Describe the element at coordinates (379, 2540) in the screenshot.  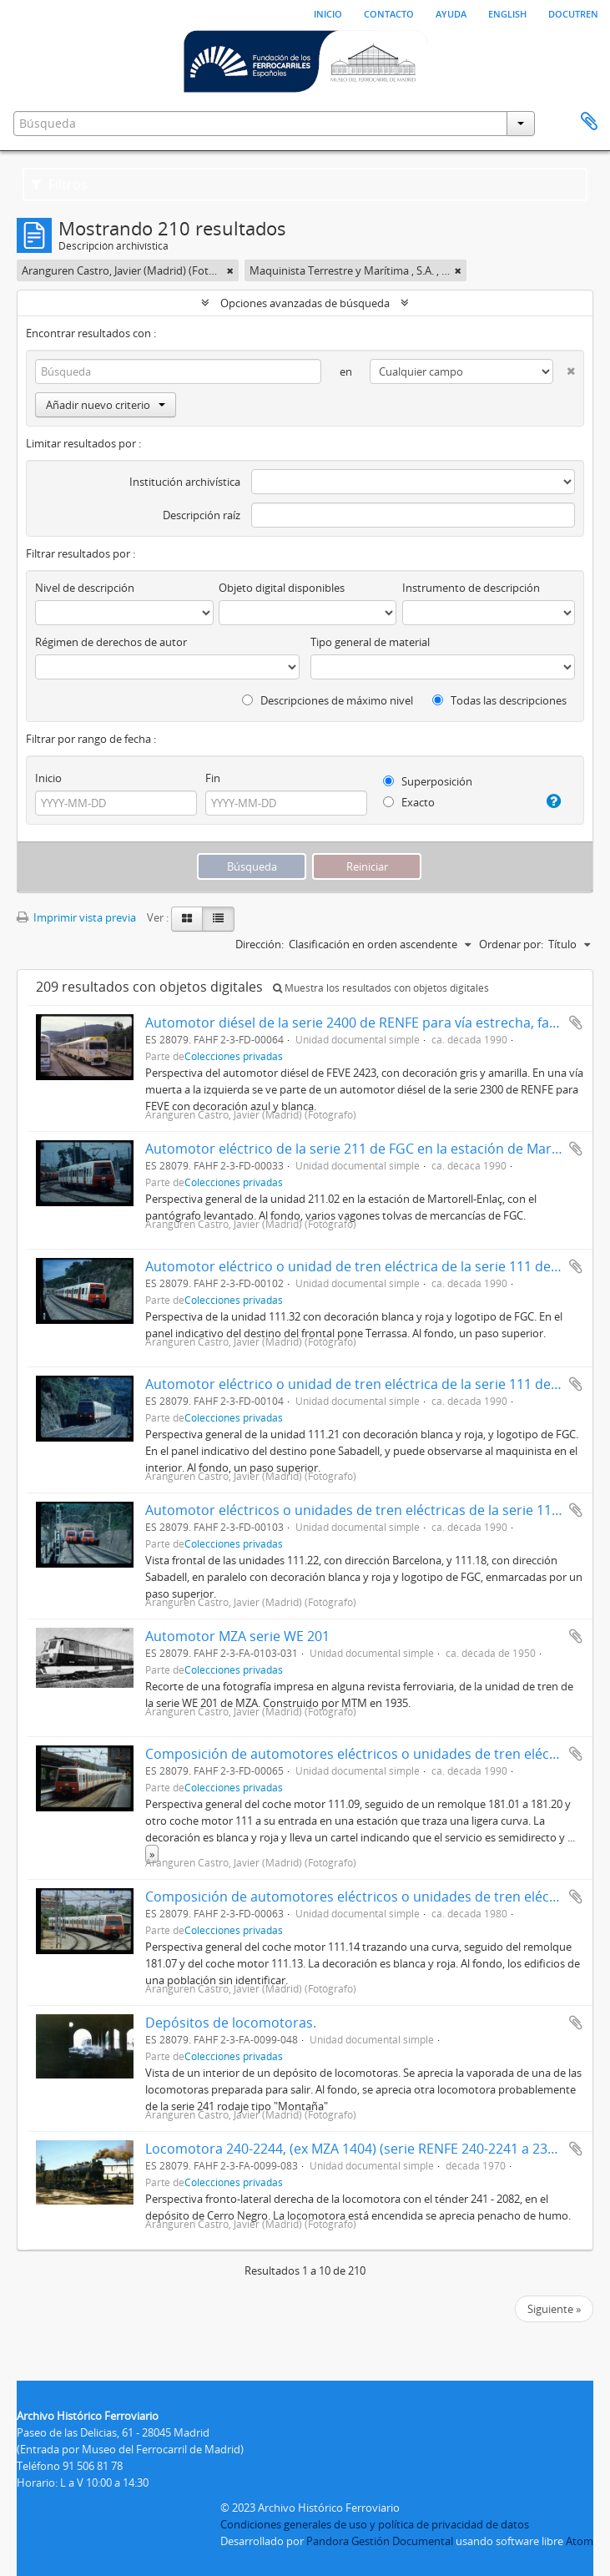
I see `Pandora Gestión Documental` at that location.